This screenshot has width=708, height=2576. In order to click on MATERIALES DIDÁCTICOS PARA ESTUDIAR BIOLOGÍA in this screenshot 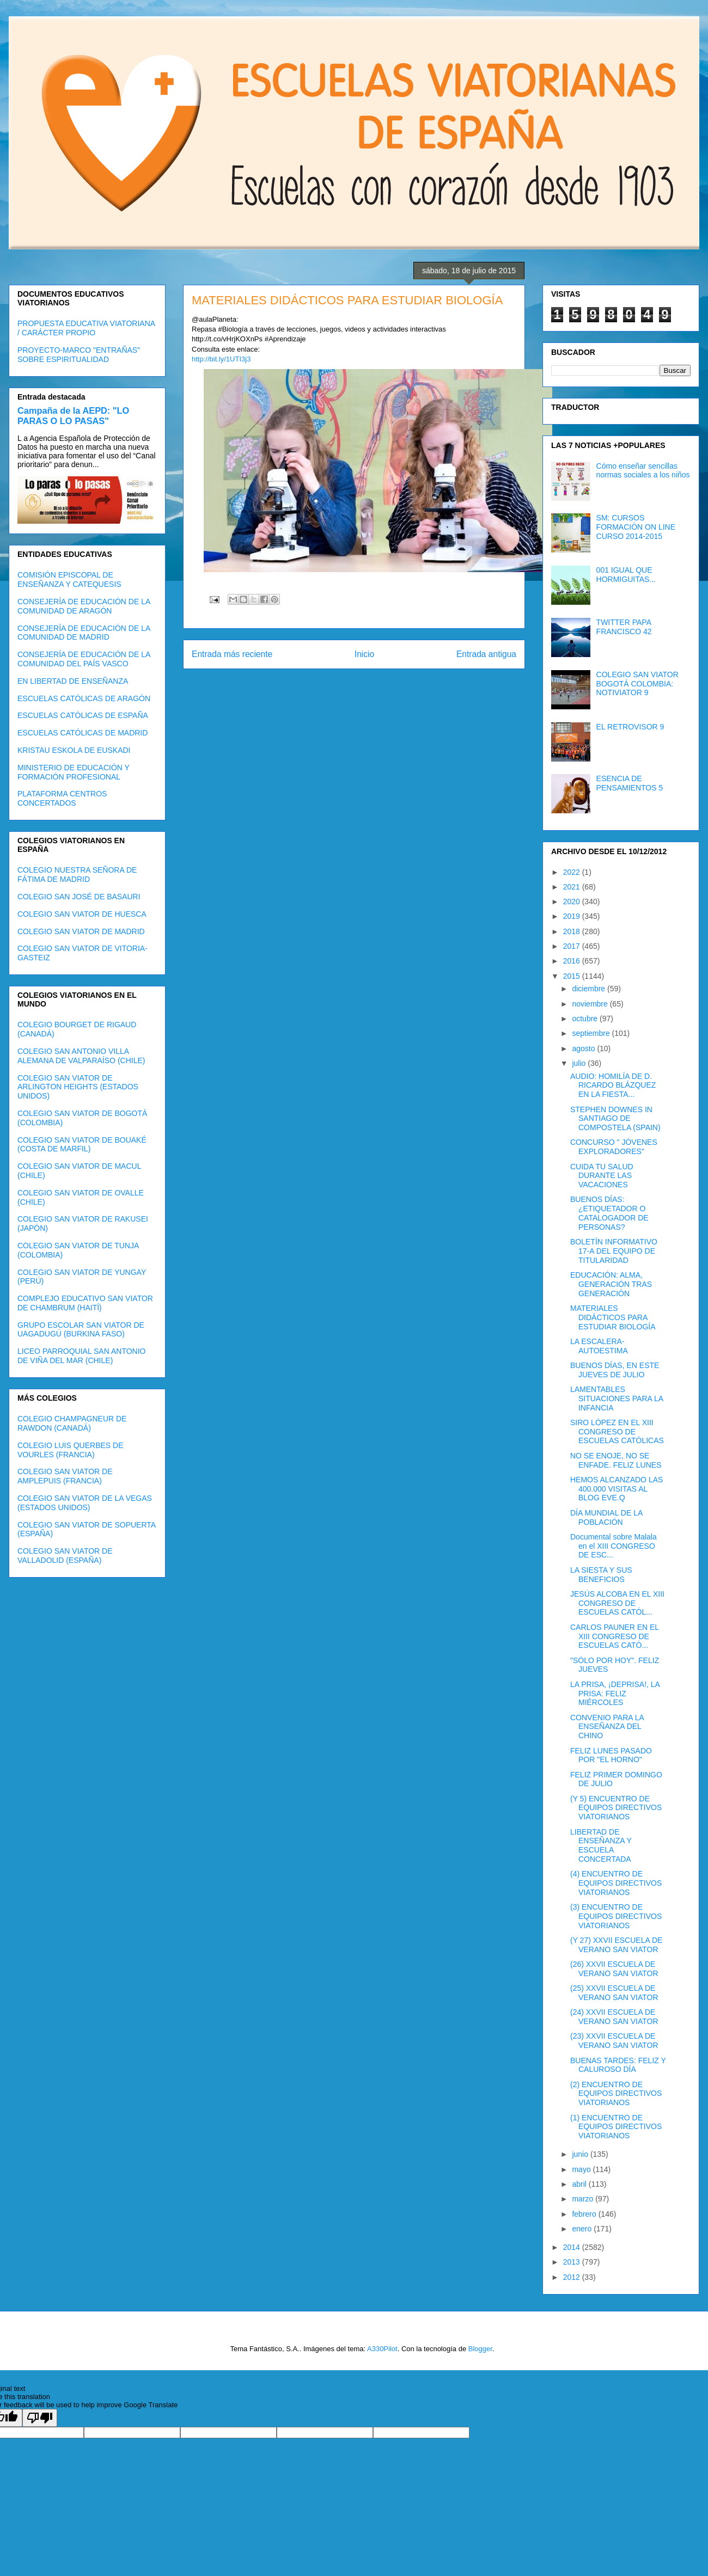, I will do `click(613, 1317)`.